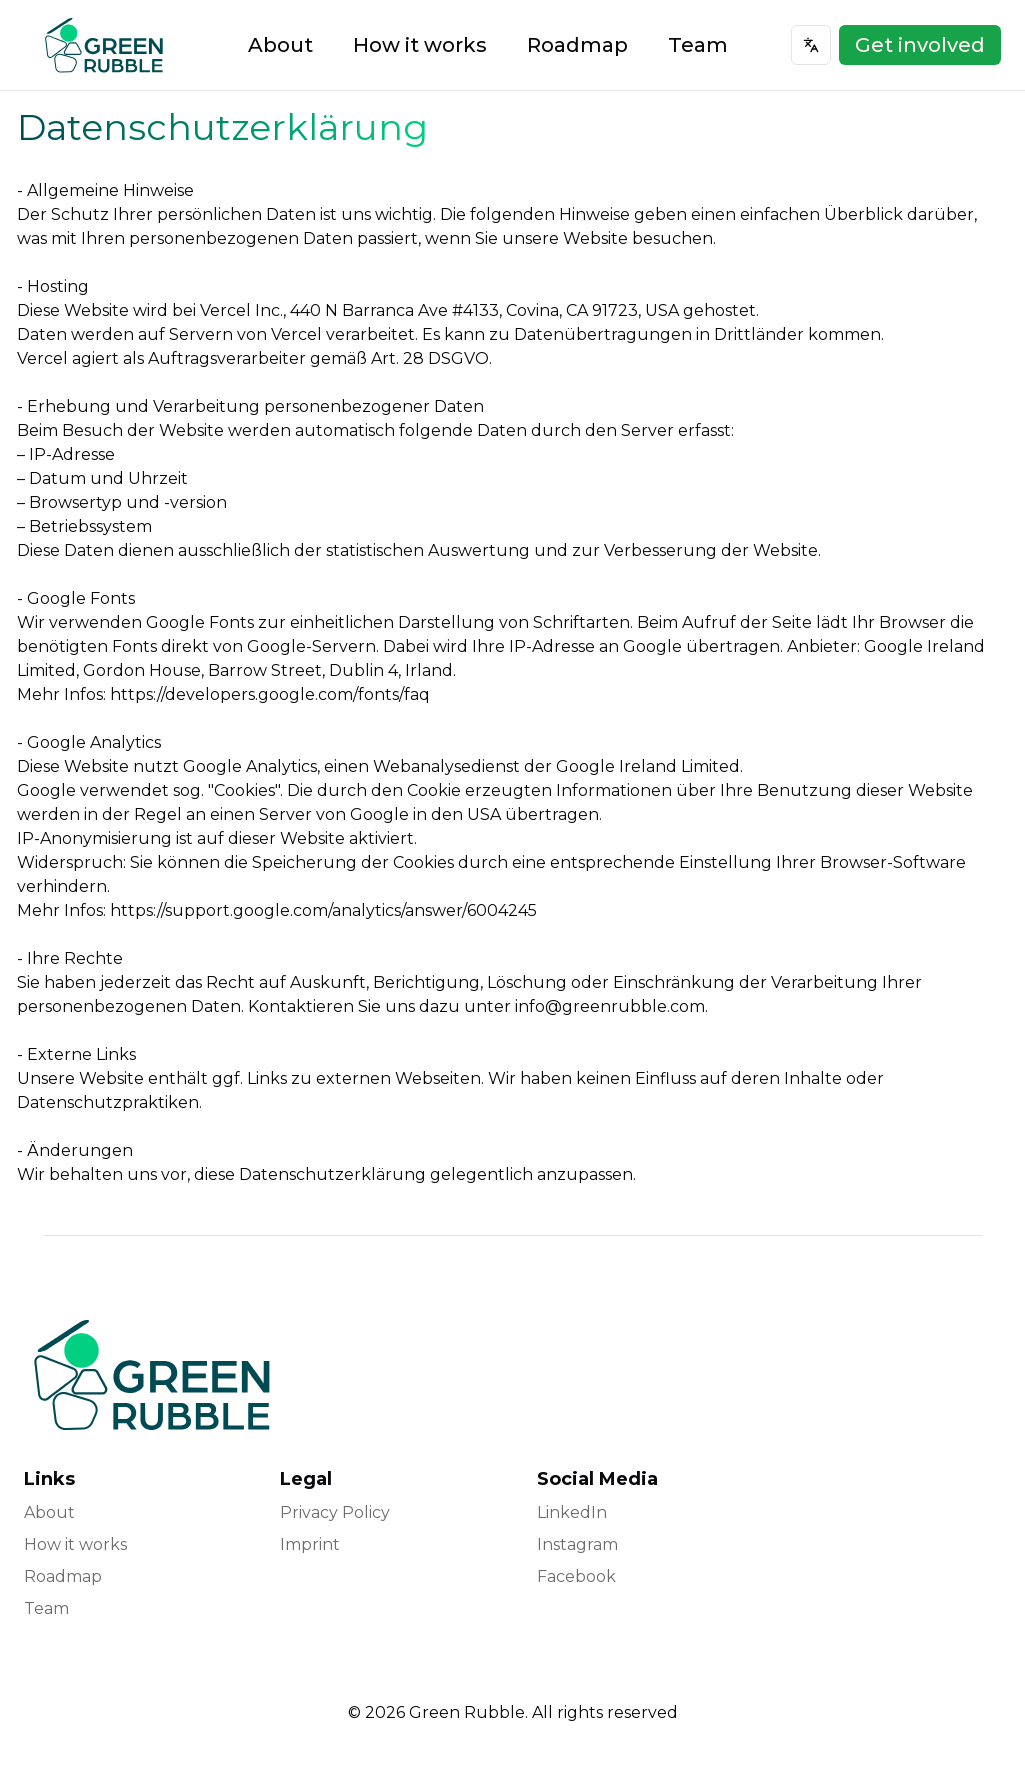  I want to click on Imprint, so click(310, 1544).